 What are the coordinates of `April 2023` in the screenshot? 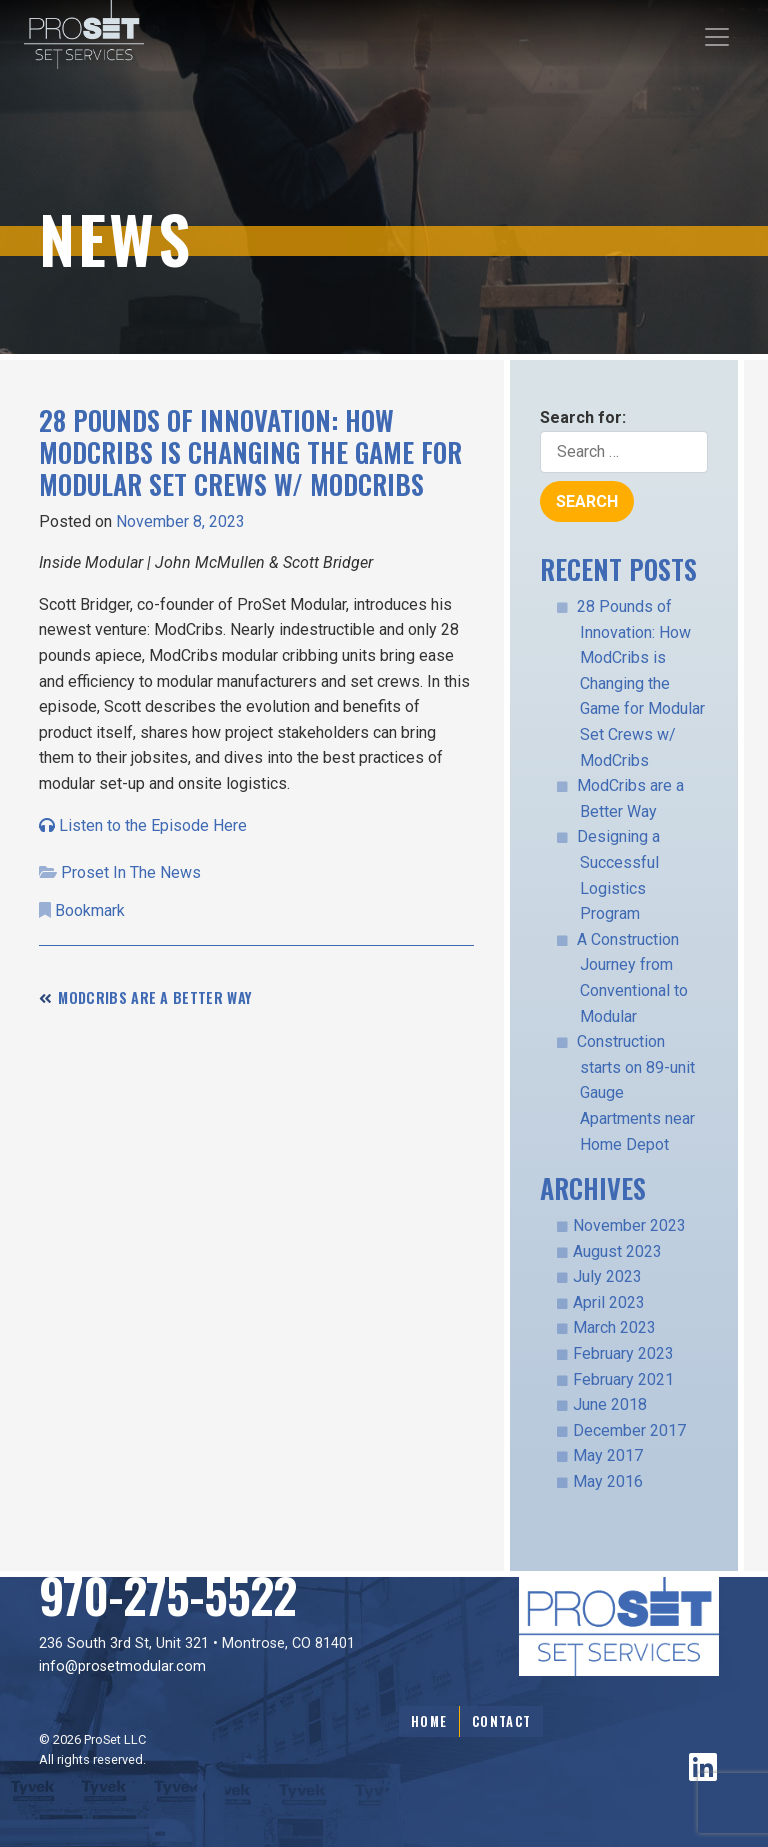 It's located at (609, 1302).